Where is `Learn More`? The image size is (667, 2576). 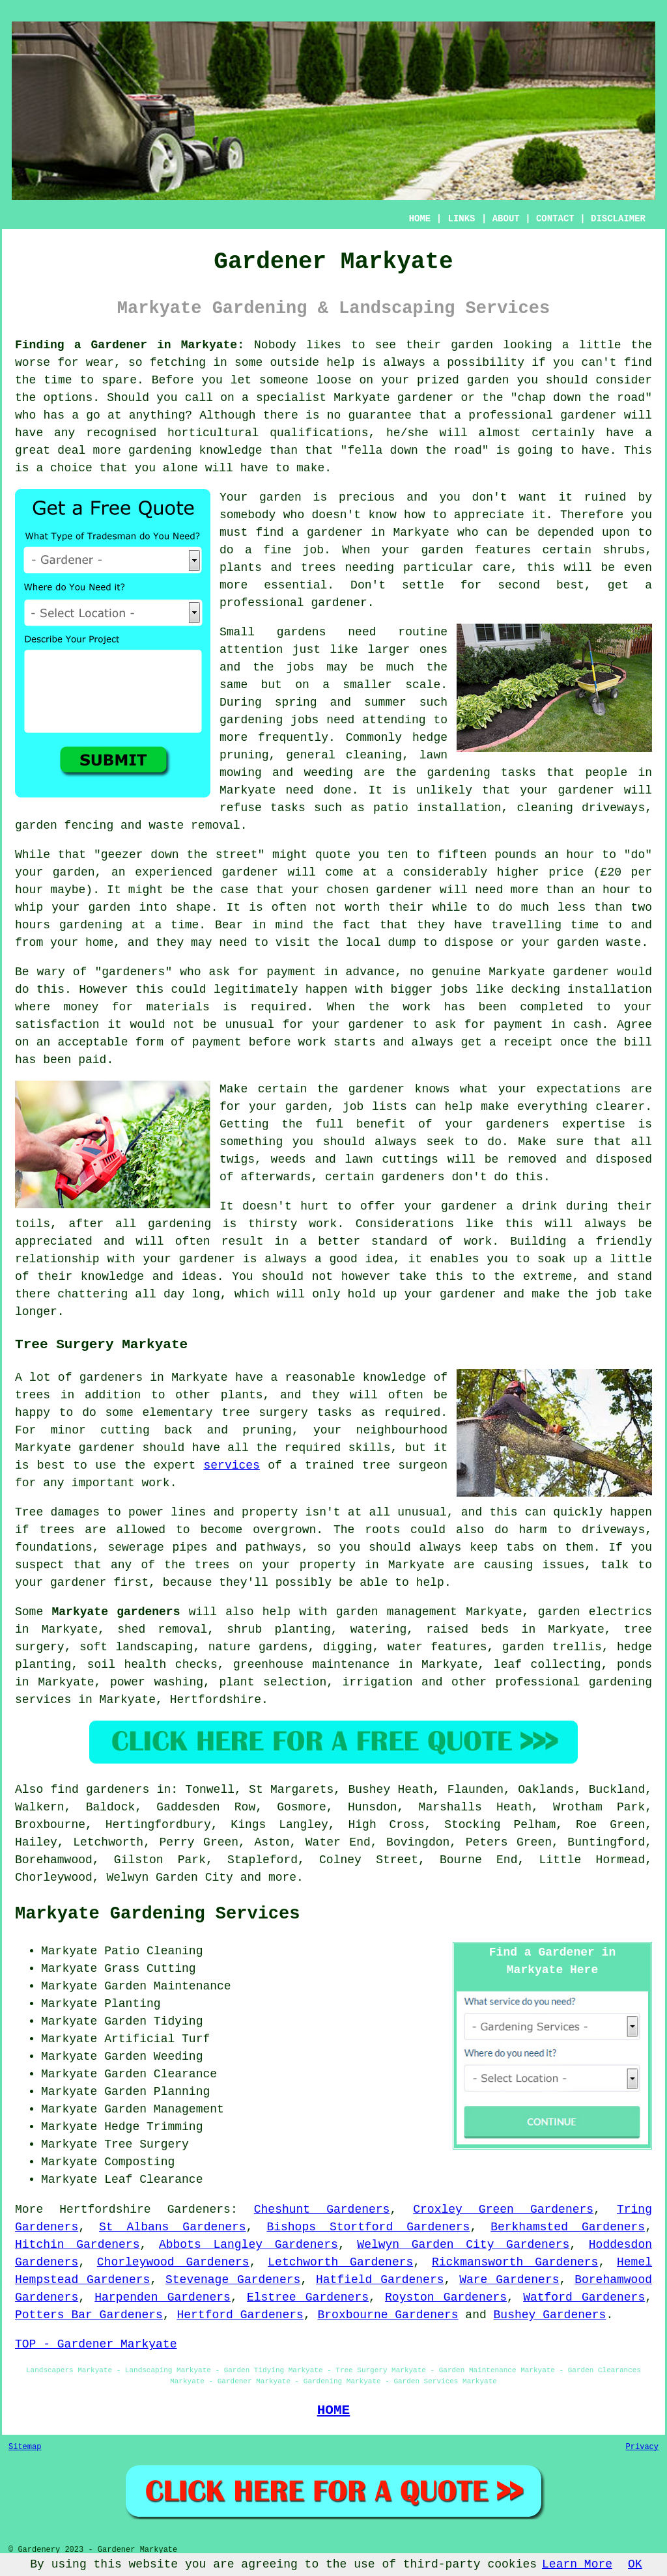 Learn More is located at coordinates (577, 2564).